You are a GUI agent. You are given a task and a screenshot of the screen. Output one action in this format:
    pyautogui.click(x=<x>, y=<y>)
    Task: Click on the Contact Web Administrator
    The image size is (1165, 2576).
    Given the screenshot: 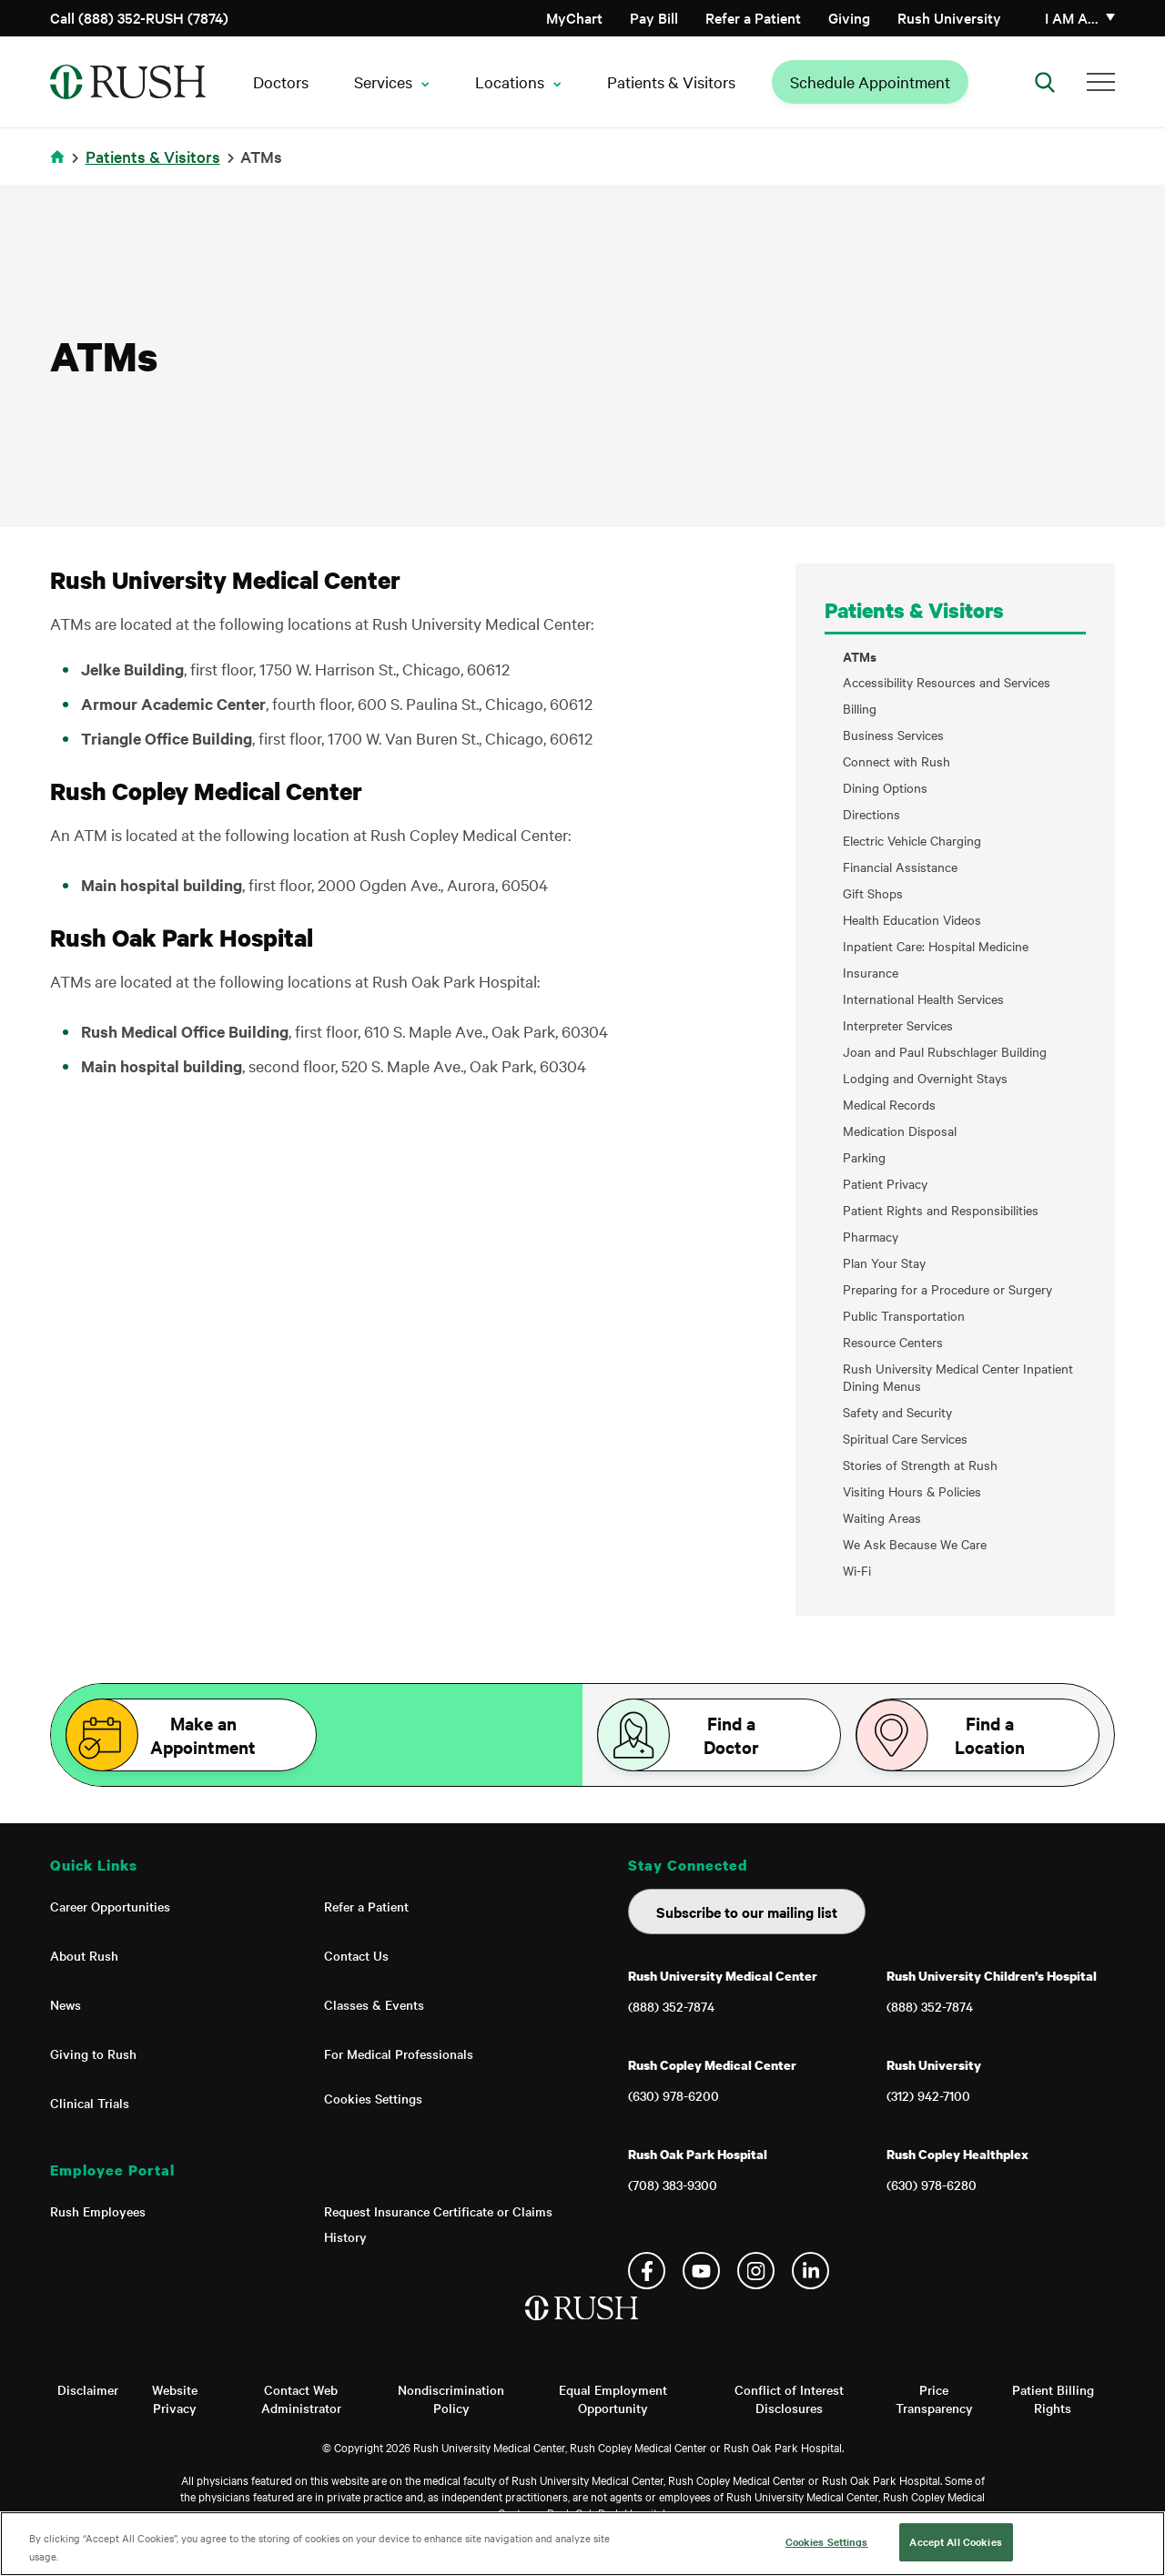 What is the action you would take?
    pyautogui.click(x=301, y=2398)
    